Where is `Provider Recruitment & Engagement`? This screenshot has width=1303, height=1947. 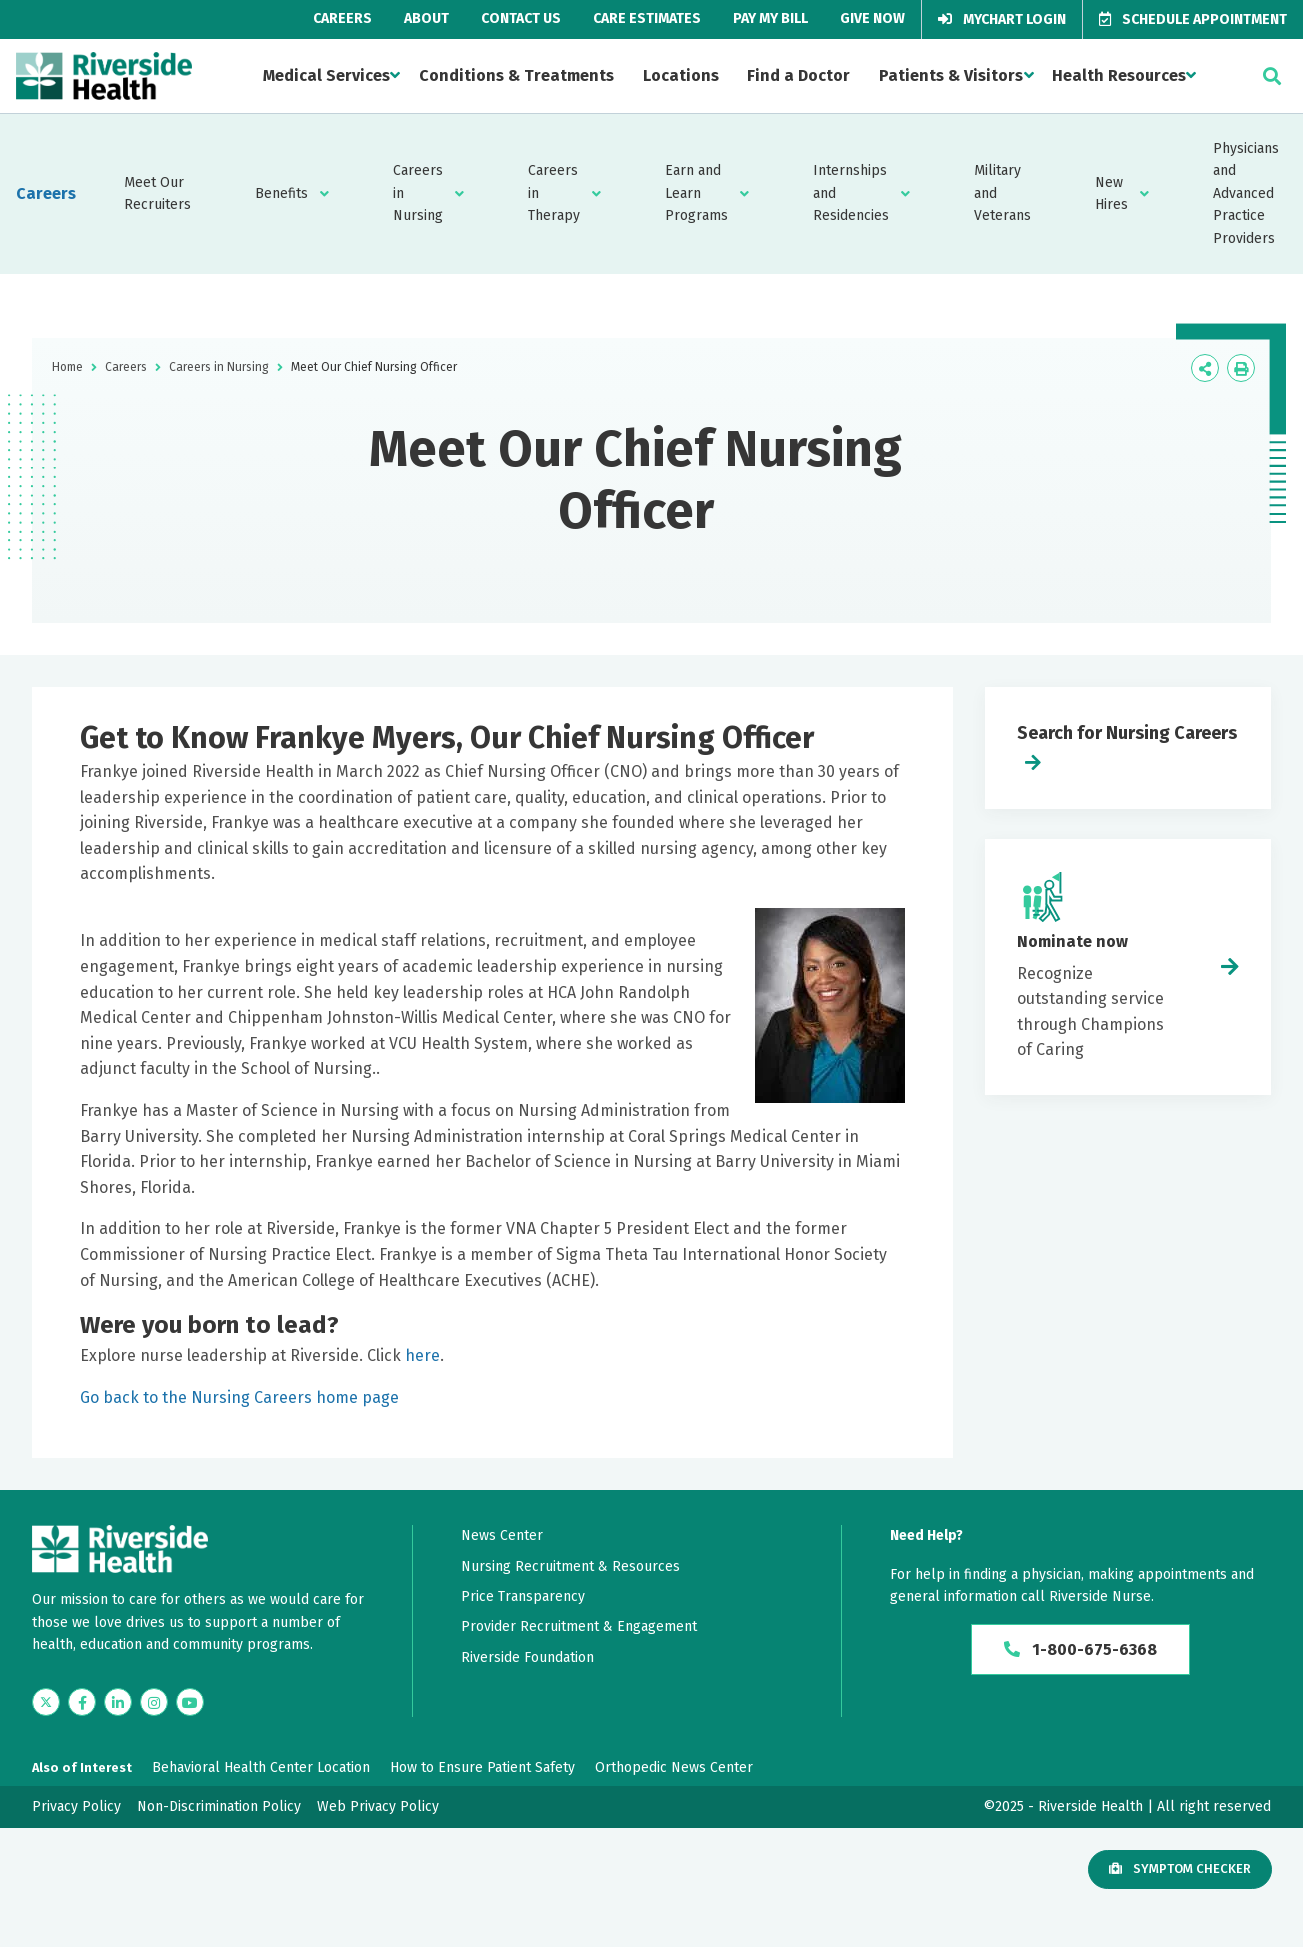
Provider Recruitment & Engagement is located at coordinates (579, 1626).